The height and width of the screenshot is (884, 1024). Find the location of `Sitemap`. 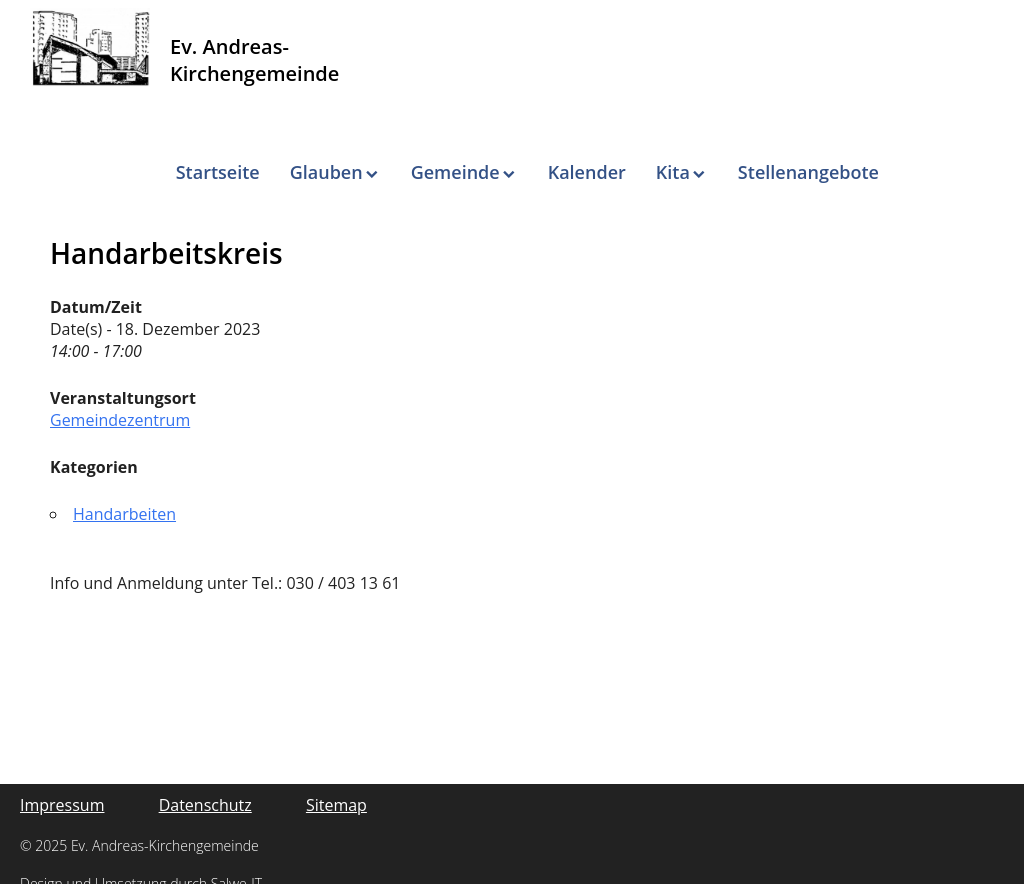

Sitemap is located at coordinates (336, 805).